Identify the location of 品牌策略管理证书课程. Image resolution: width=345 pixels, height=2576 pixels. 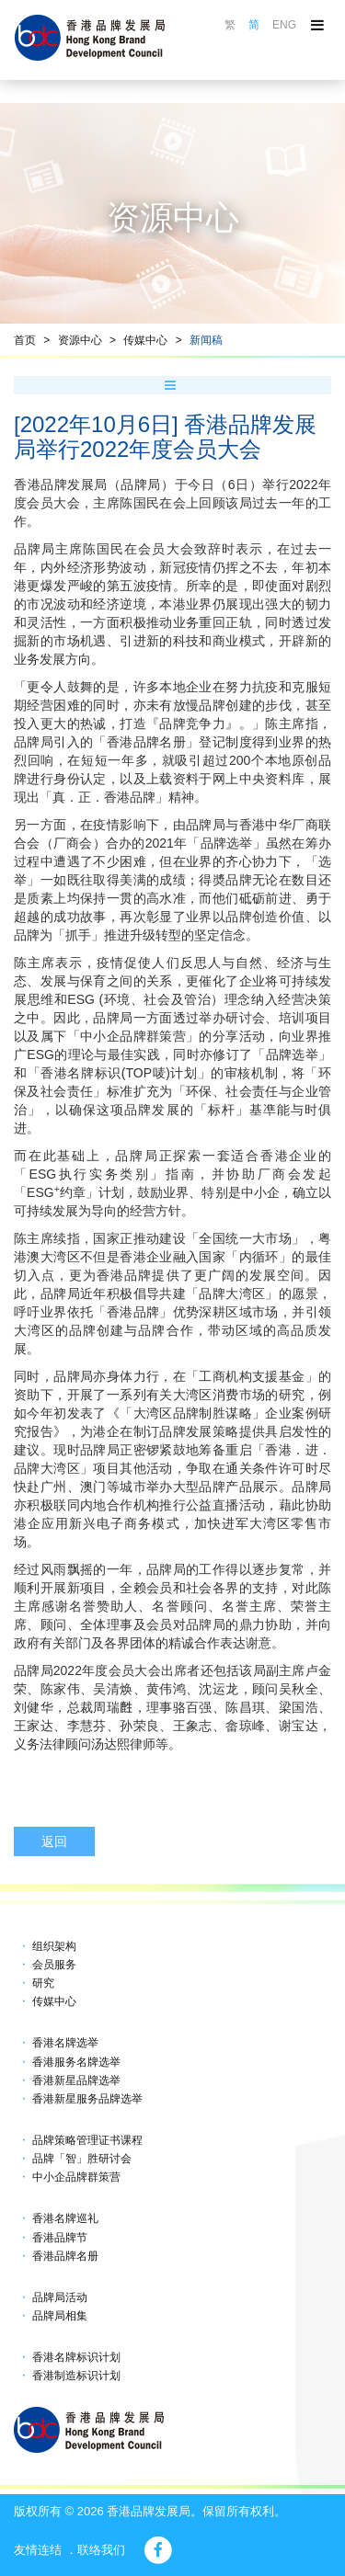
(87, 2140).